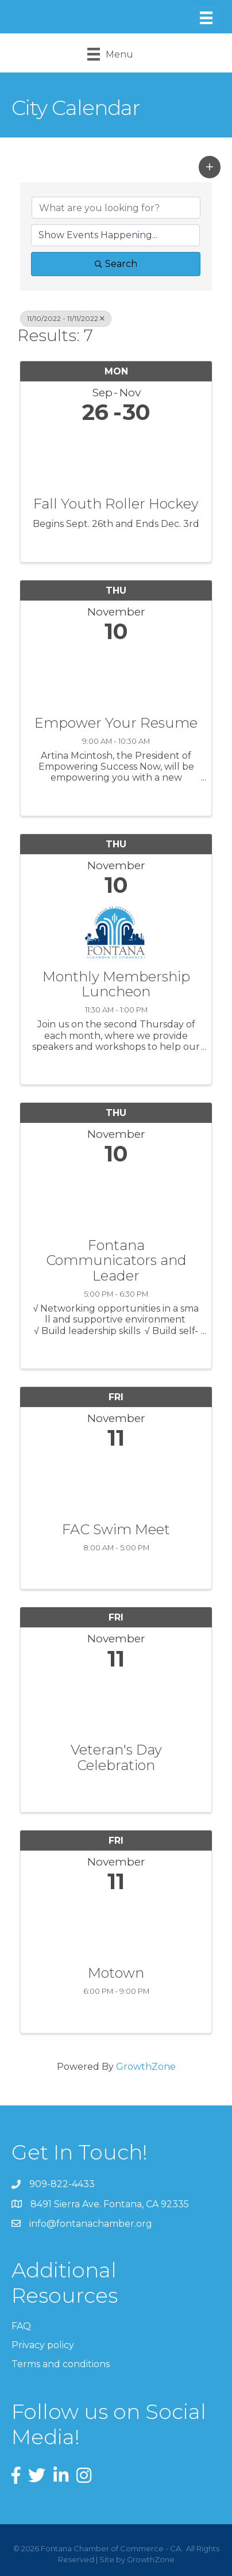 Image resolution: width=232 pixels, height=2576 pixels. What do you see at coordinates (210, 167) in the screenshot?
I see `[button]` at bounding box center [210, 167].